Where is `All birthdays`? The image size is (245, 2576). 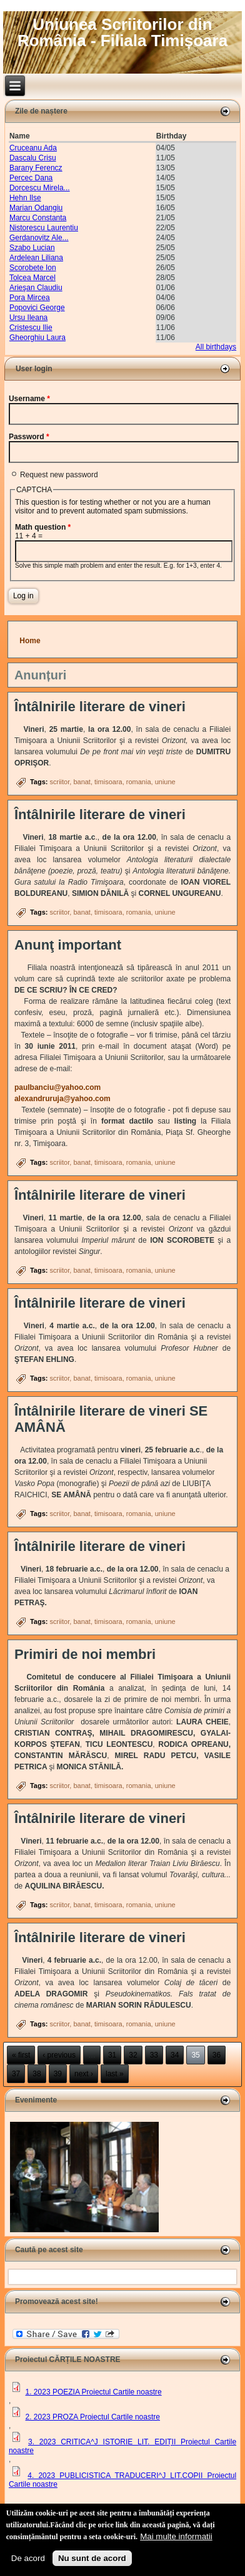
All birthdays is located at coordinates (216, 347).